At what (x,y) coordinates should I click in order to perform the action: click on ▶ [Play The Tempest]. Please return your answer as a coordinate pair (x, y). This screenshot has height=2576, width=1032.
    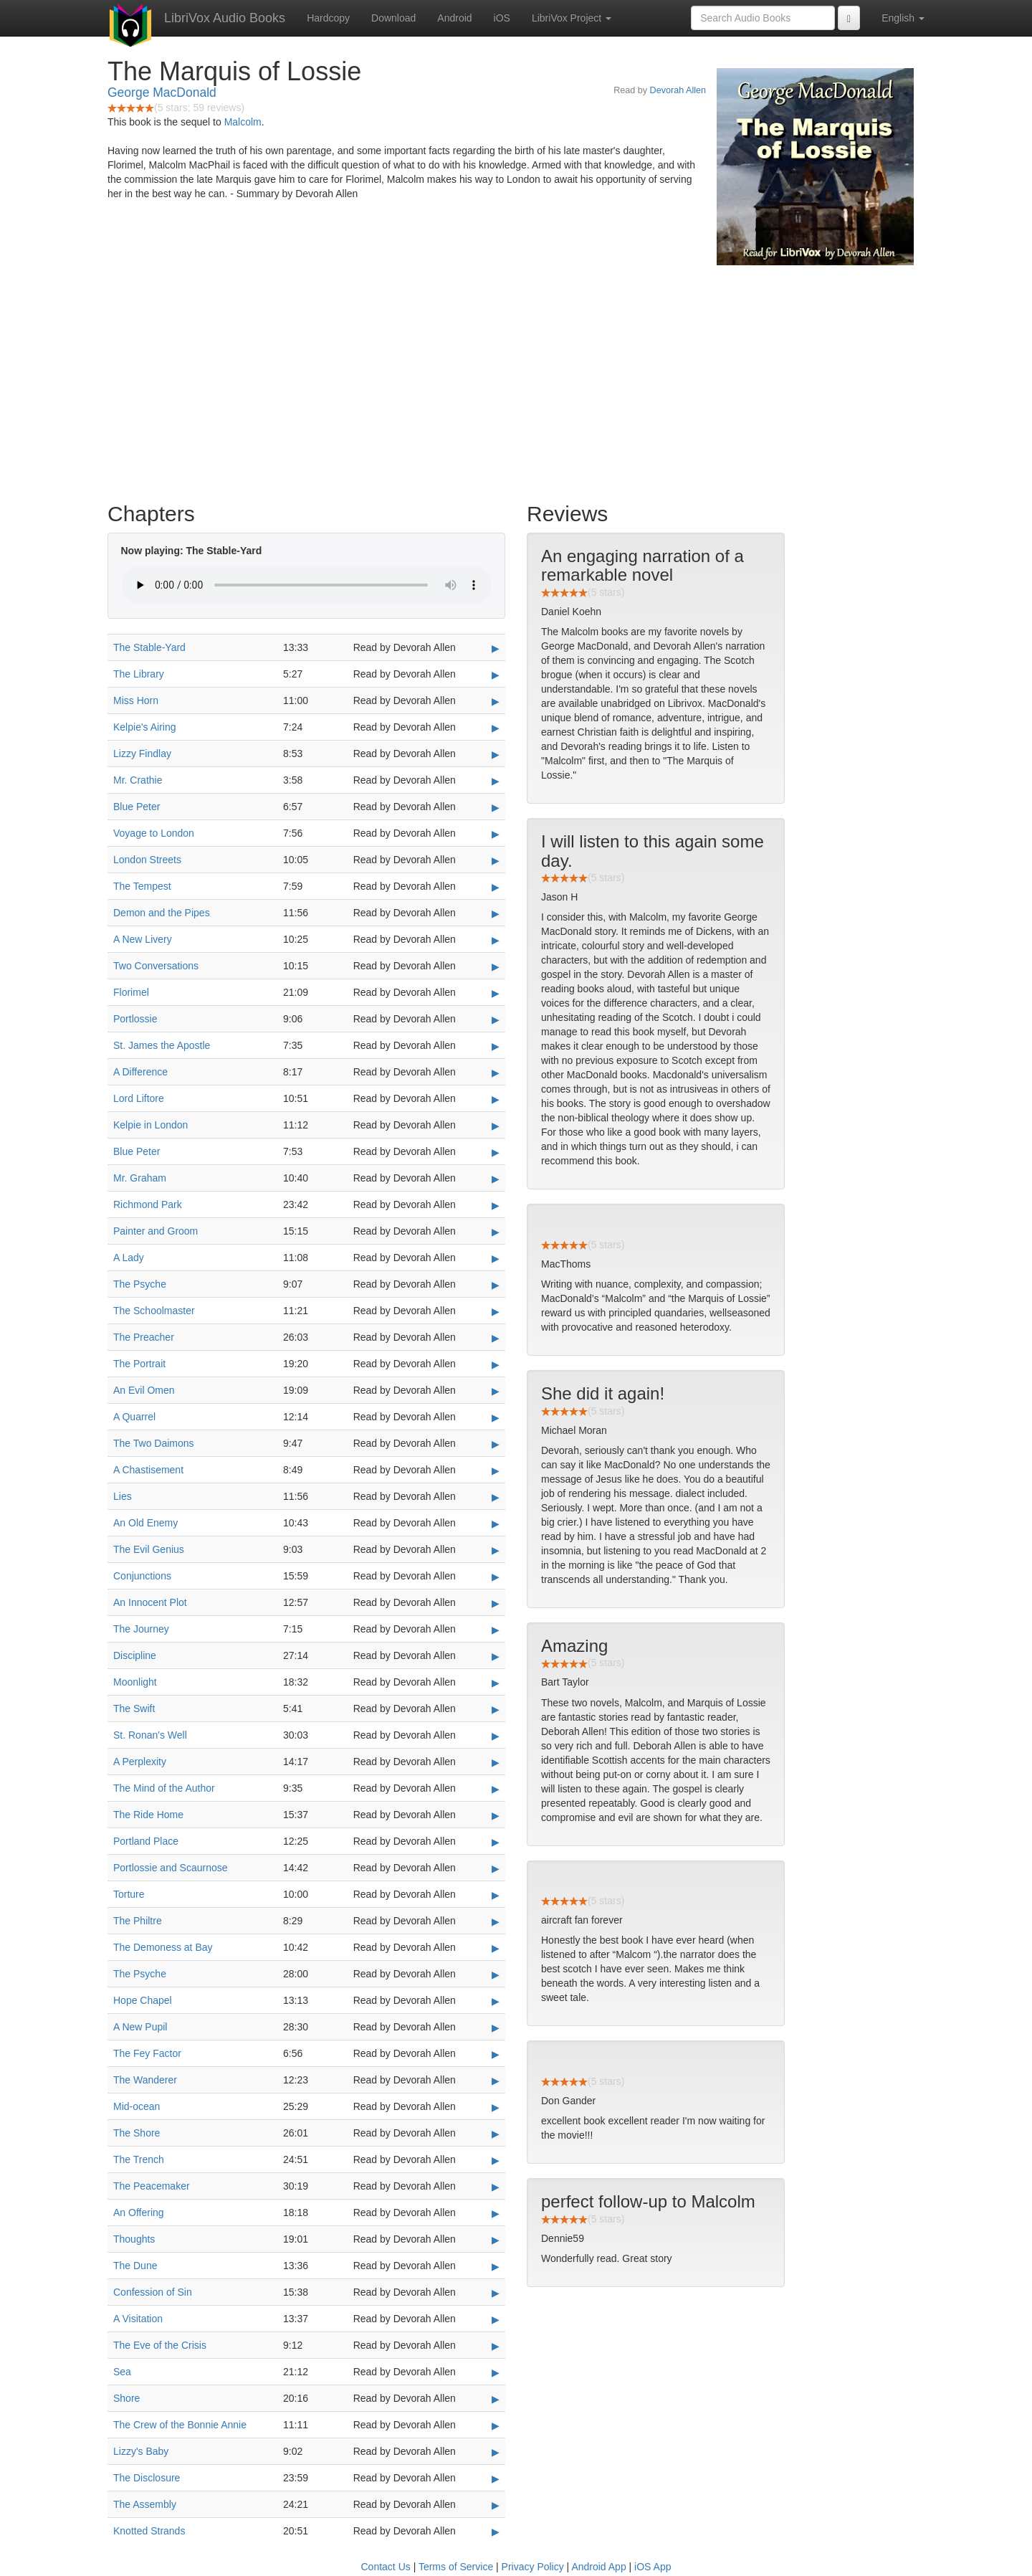
    Looking at the image, I should click on (496, 887).